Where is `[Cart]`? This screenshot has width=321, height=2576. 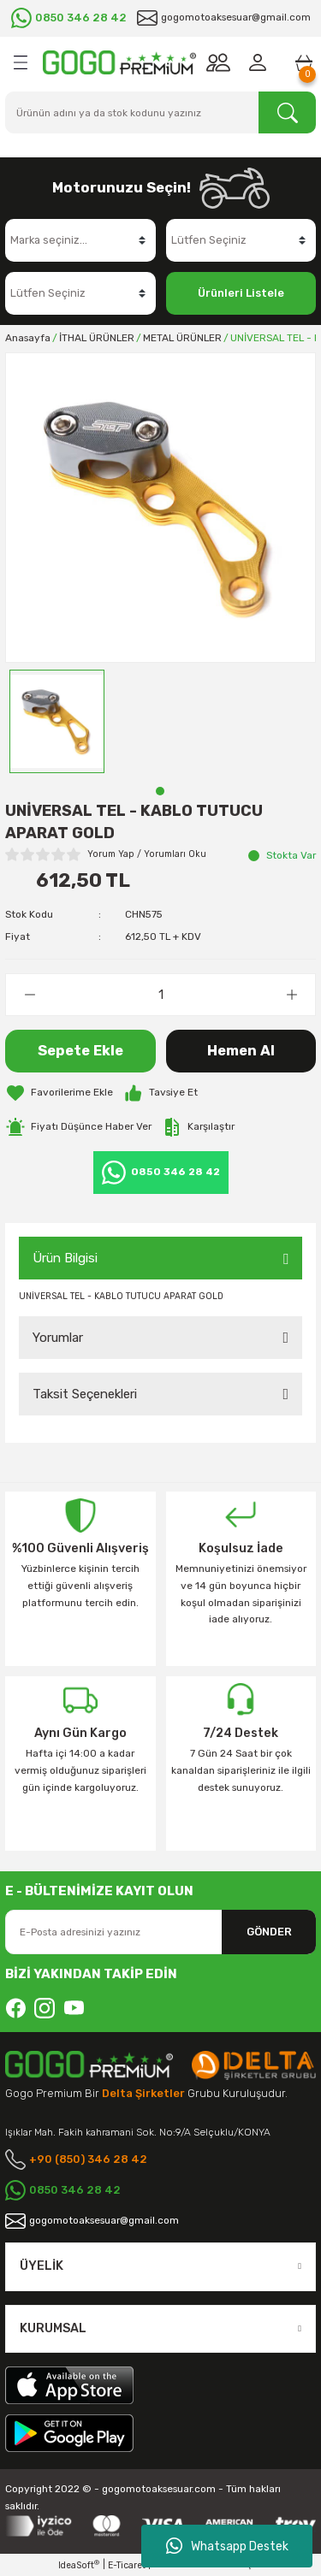
[Cart] is located at coordinates (304, 62).